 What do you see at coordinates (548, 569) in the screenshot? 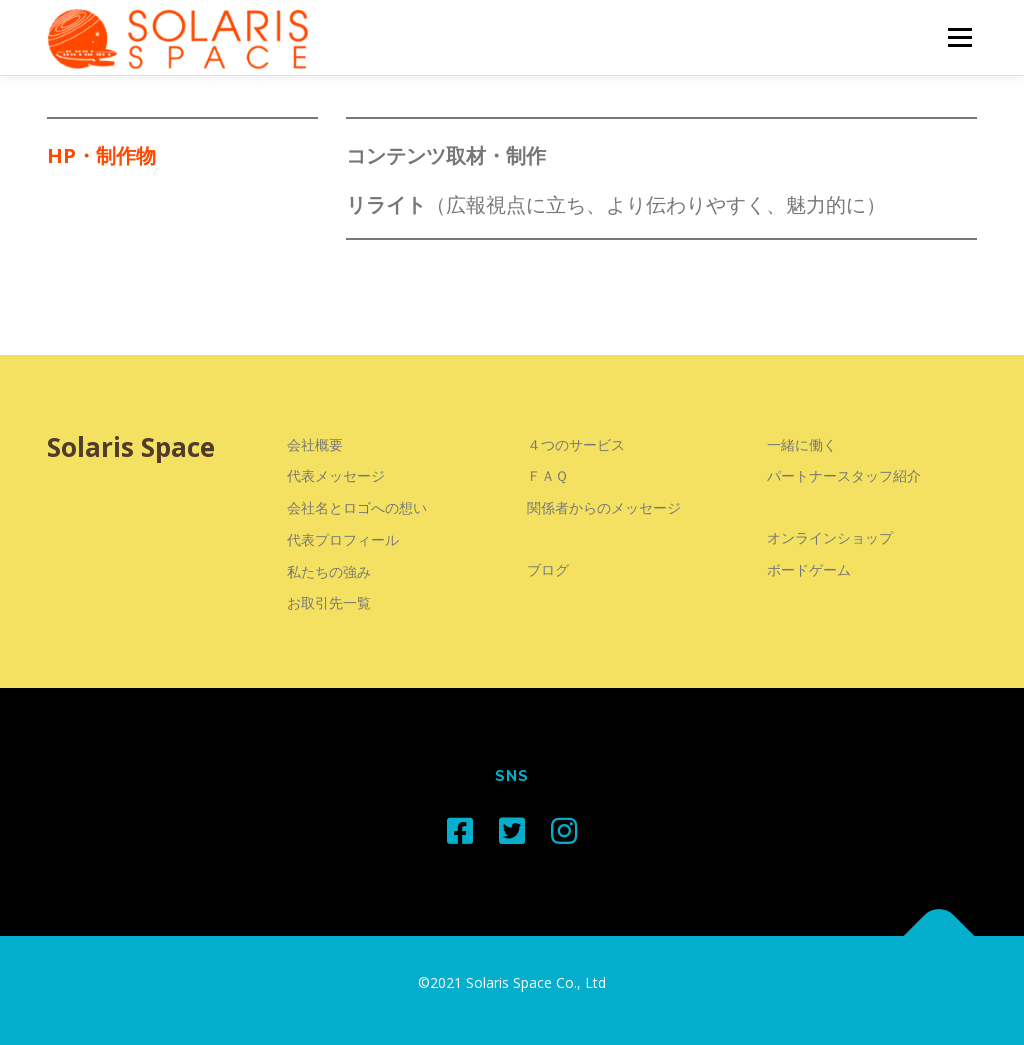
I see `ブログ` at bounding box center [548, 569].